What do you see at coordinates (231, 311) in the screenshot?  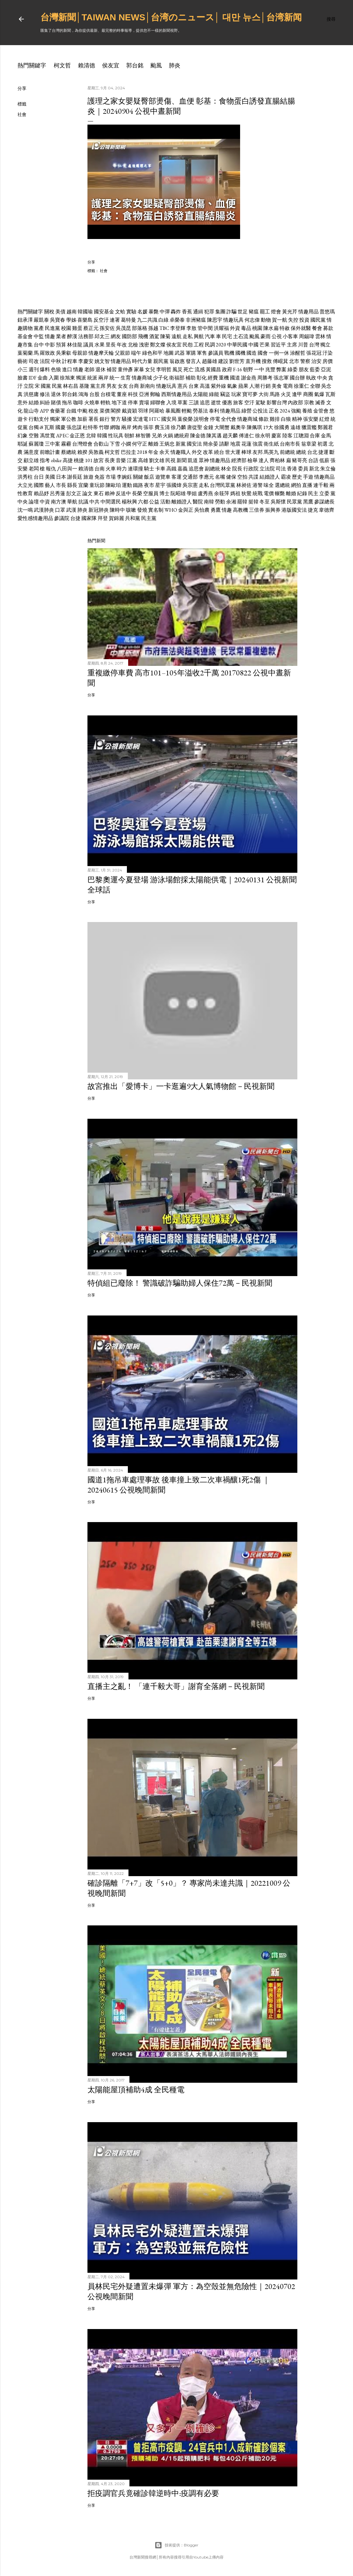 I see `詐騙` at bounding box center [231, 311].